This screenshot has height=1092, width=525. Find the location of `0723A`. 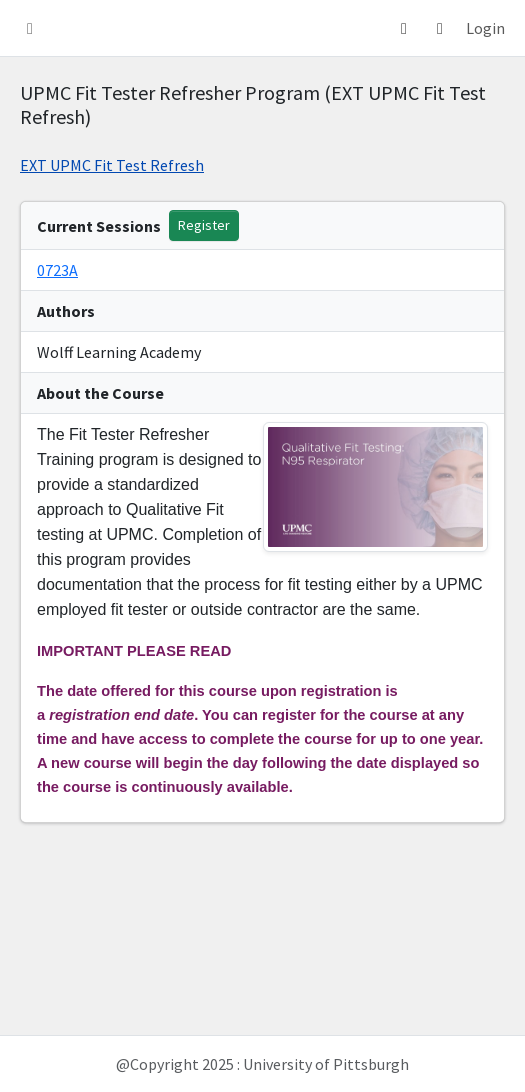

0723A is located at coordinates (57, 270).